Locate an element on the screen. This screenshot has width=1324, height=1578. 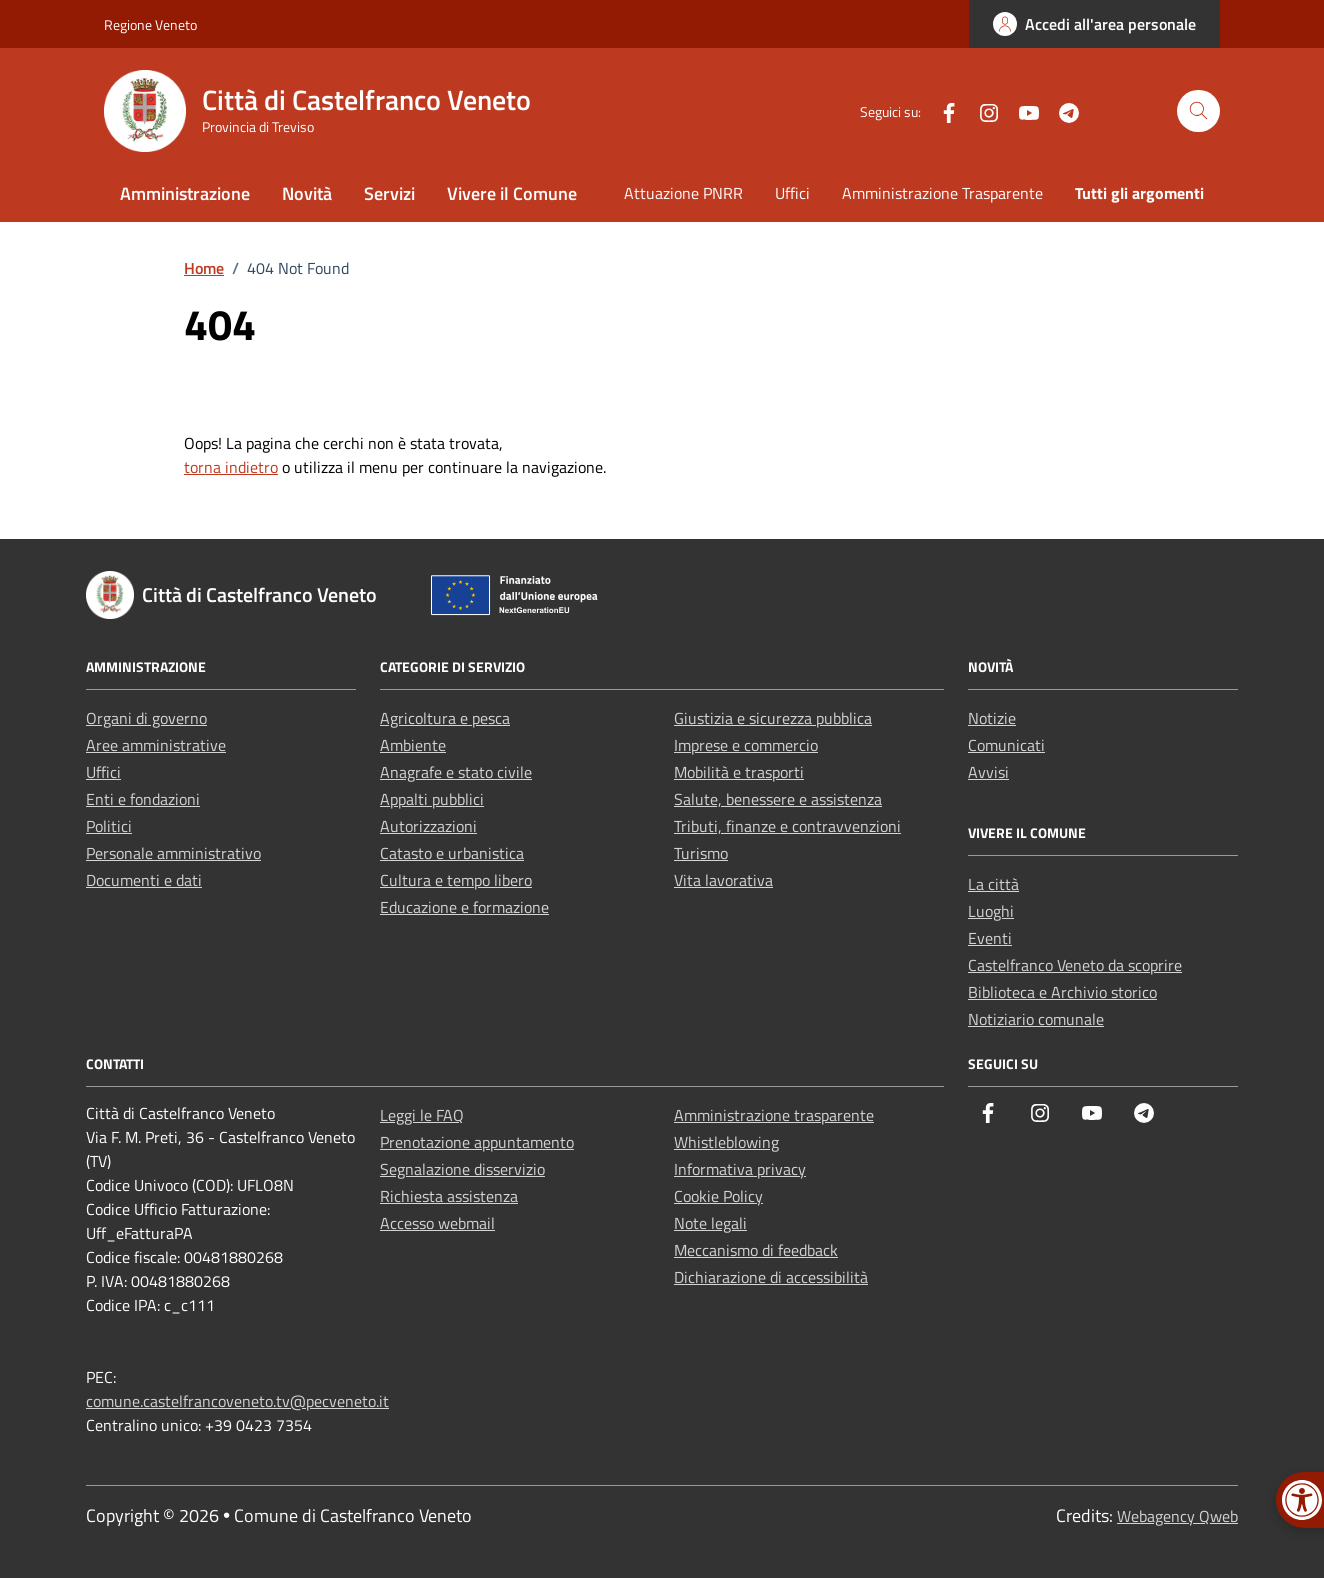
Agricoltura e pesca [link] is located at coordinates (445, 718).